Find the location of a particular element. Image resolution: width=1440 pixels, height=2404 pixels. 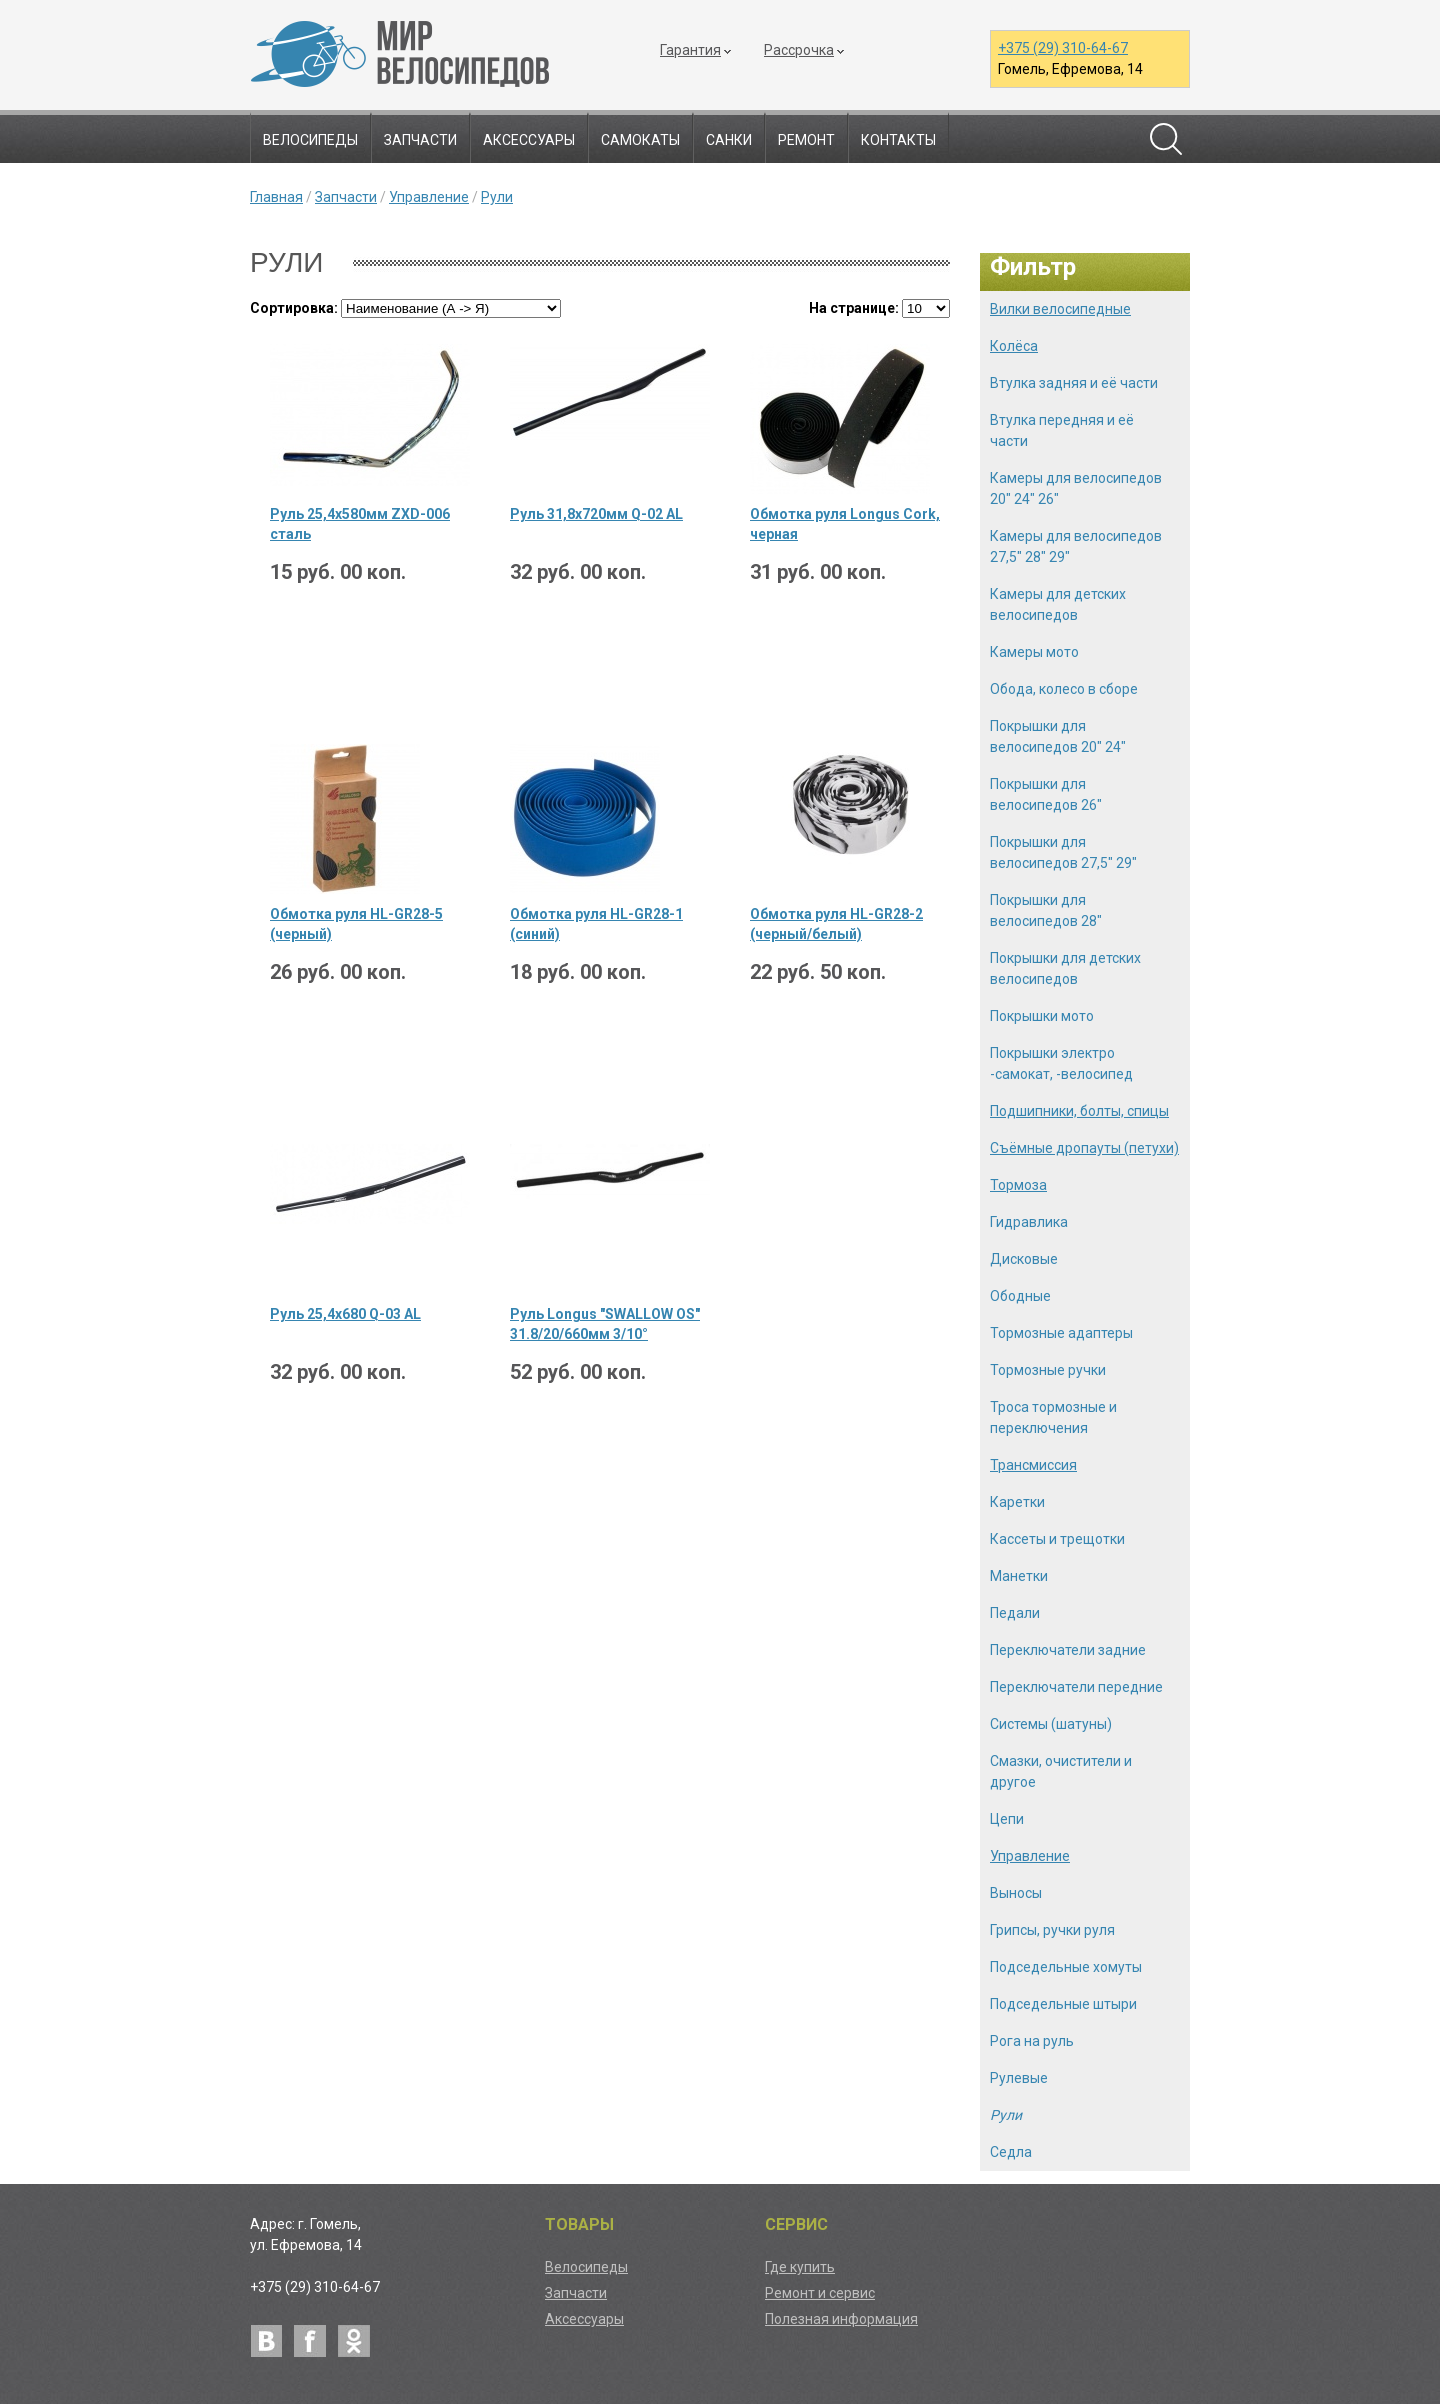

Покрышки для велосипедов 28" is located at coordinates (1046, 910).